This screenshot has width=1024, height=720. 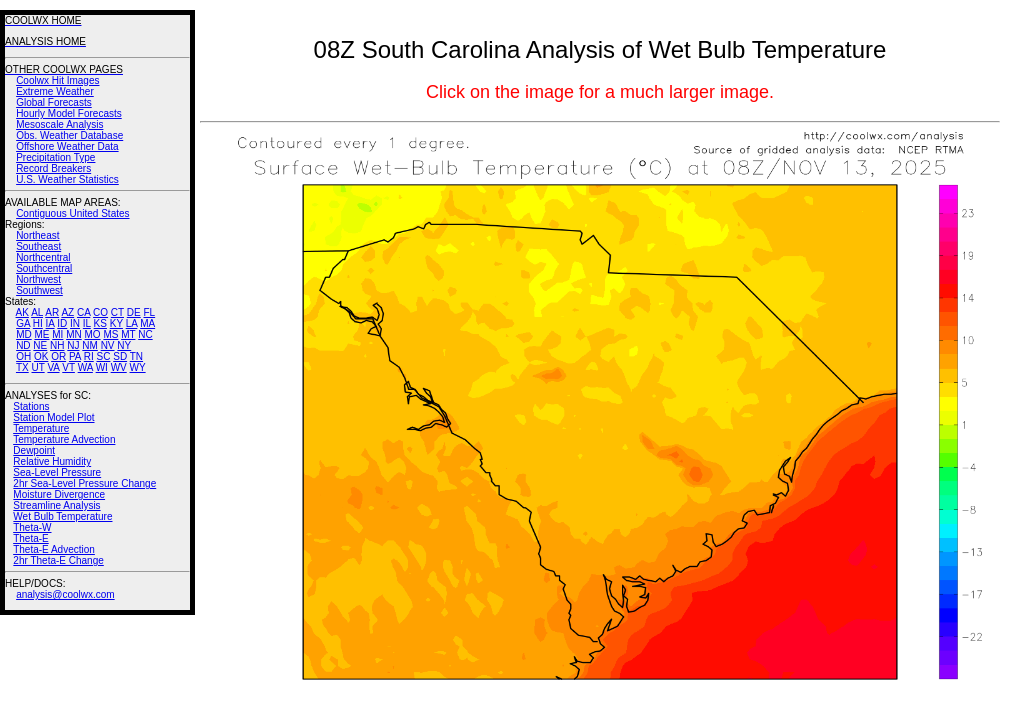 What do you see at coordinates (43, 257) in the screenshot?
I see `Northcentral` at bounding box center [43, 257].